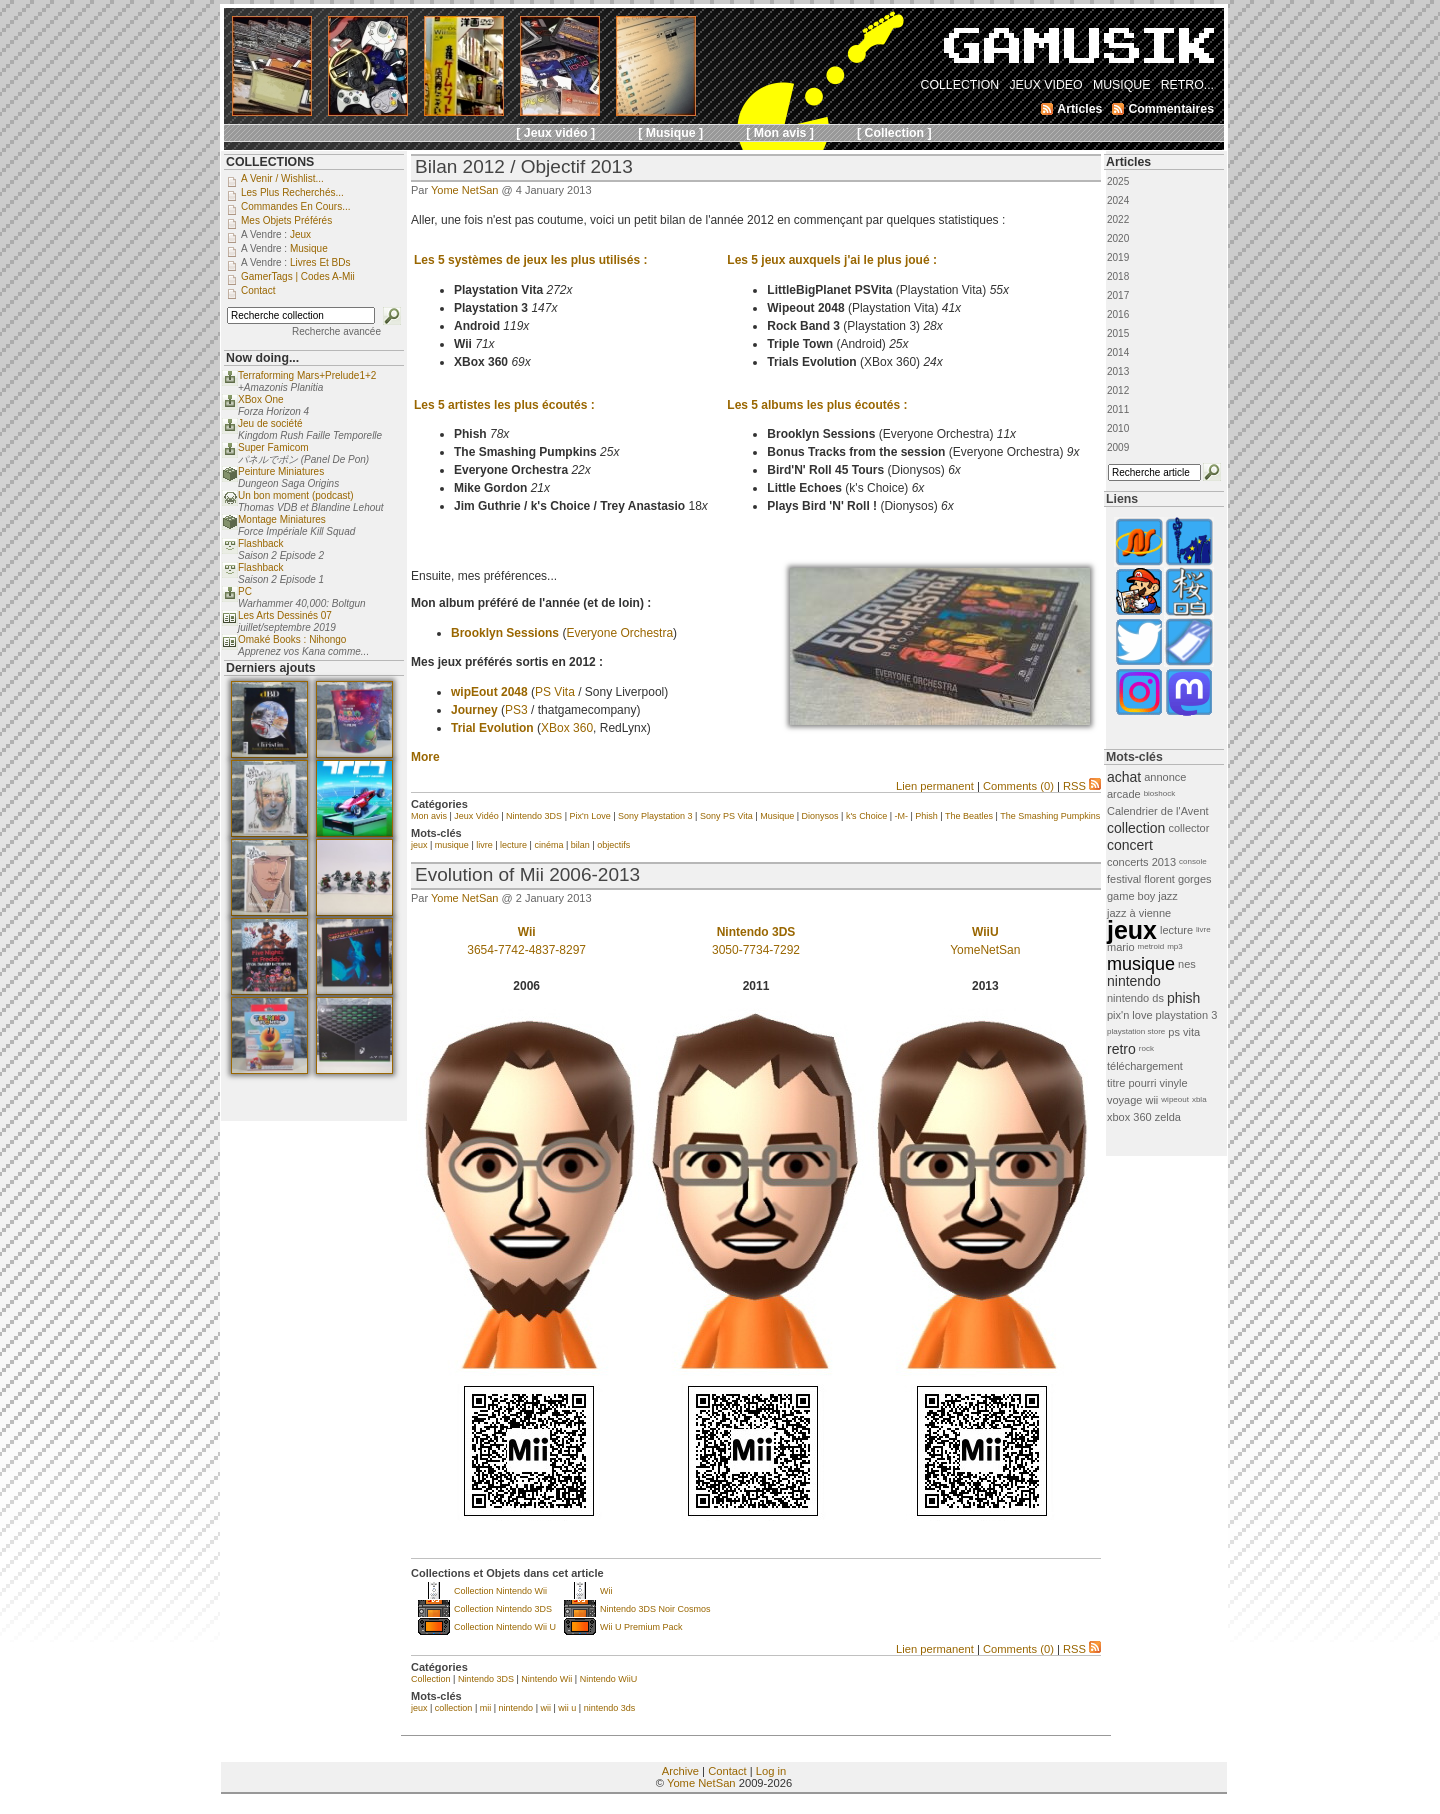 The width and height of the screenshot is (1440, 1814). What do you see at coordinates (1174, 1083) in the screenshot?
I see `vinyle` at bounding box center [1174, 1083].